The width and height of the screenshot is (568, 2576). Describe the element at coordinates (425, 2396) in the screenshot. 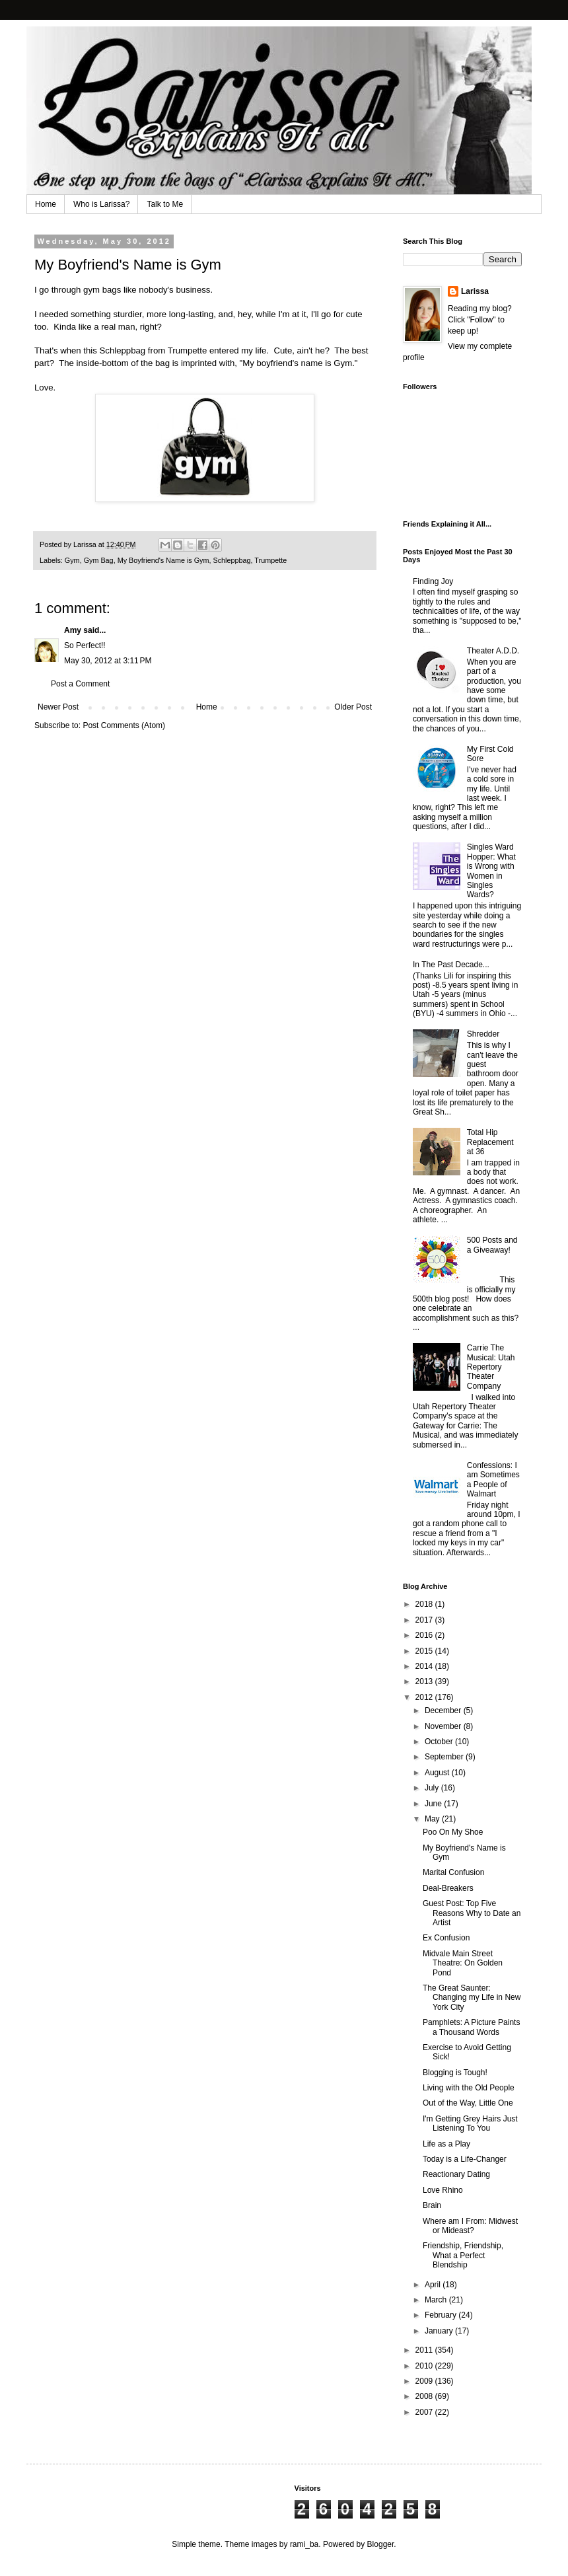

I see `2008` at that location.